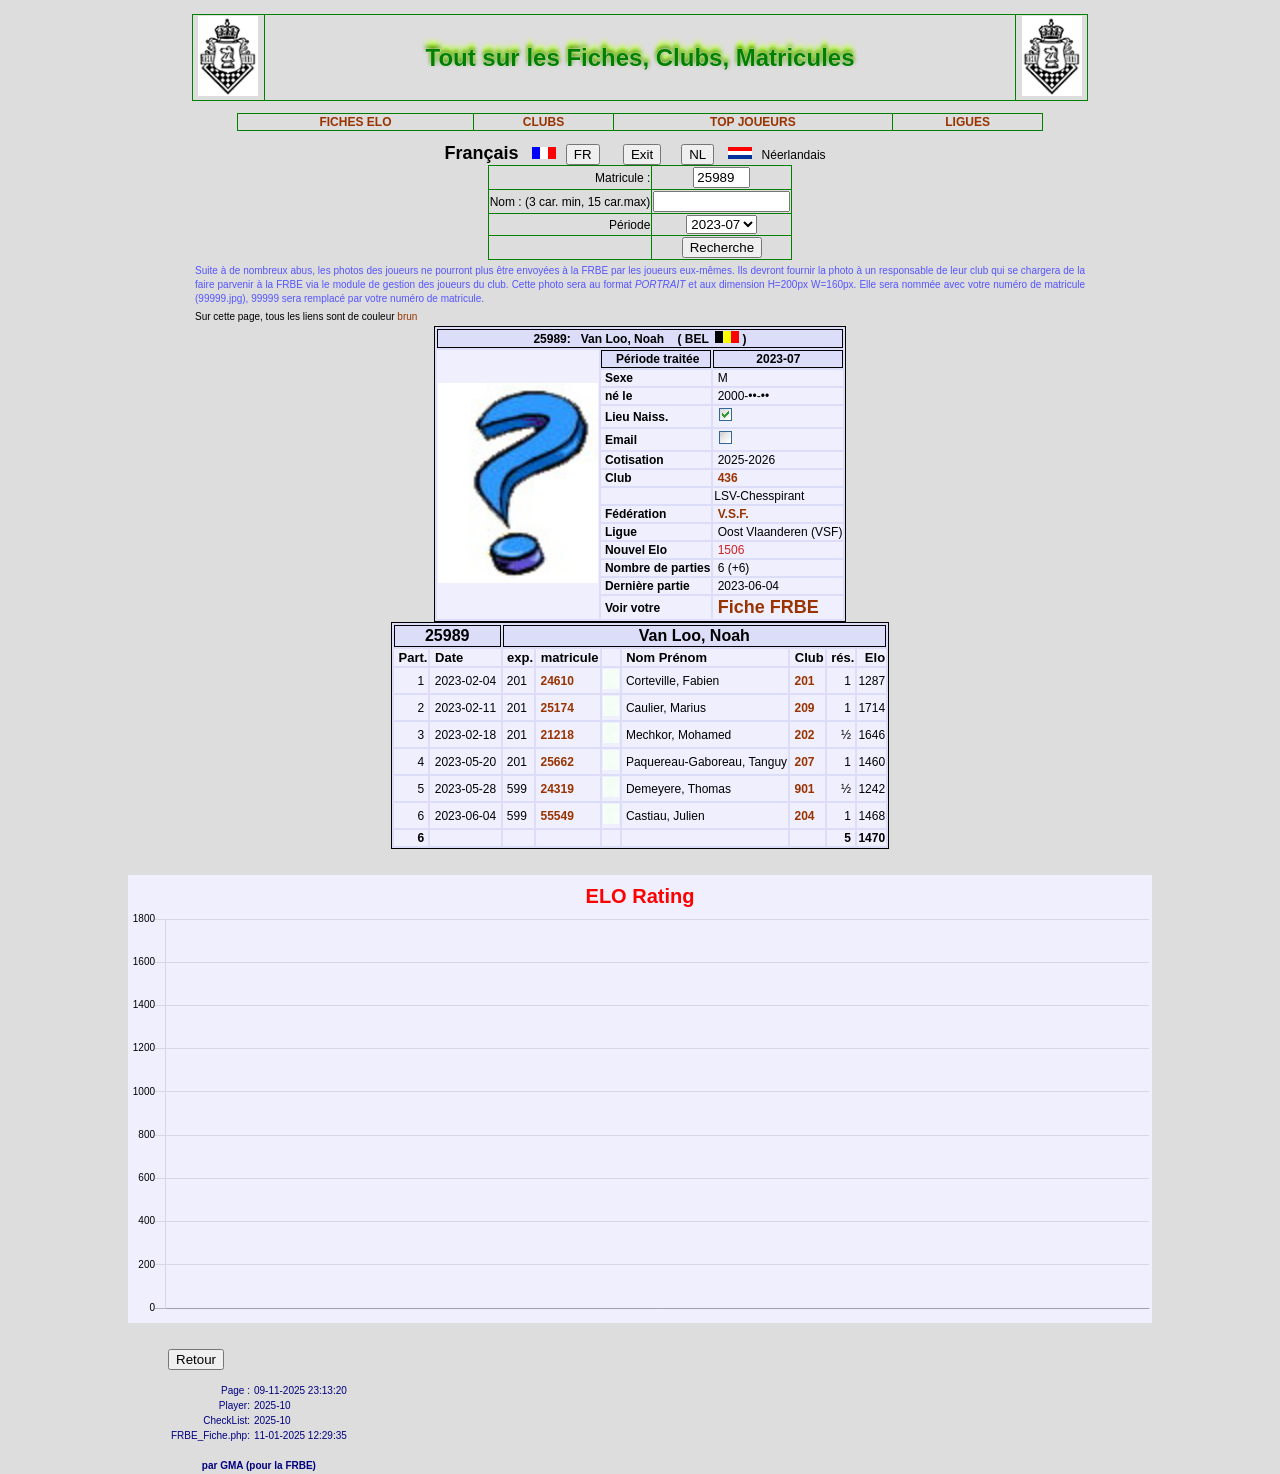 This screenshot has width=1280, height=1474. Describe the element at coordinates (802, 762) in the screenshot. I see `207` at that location.